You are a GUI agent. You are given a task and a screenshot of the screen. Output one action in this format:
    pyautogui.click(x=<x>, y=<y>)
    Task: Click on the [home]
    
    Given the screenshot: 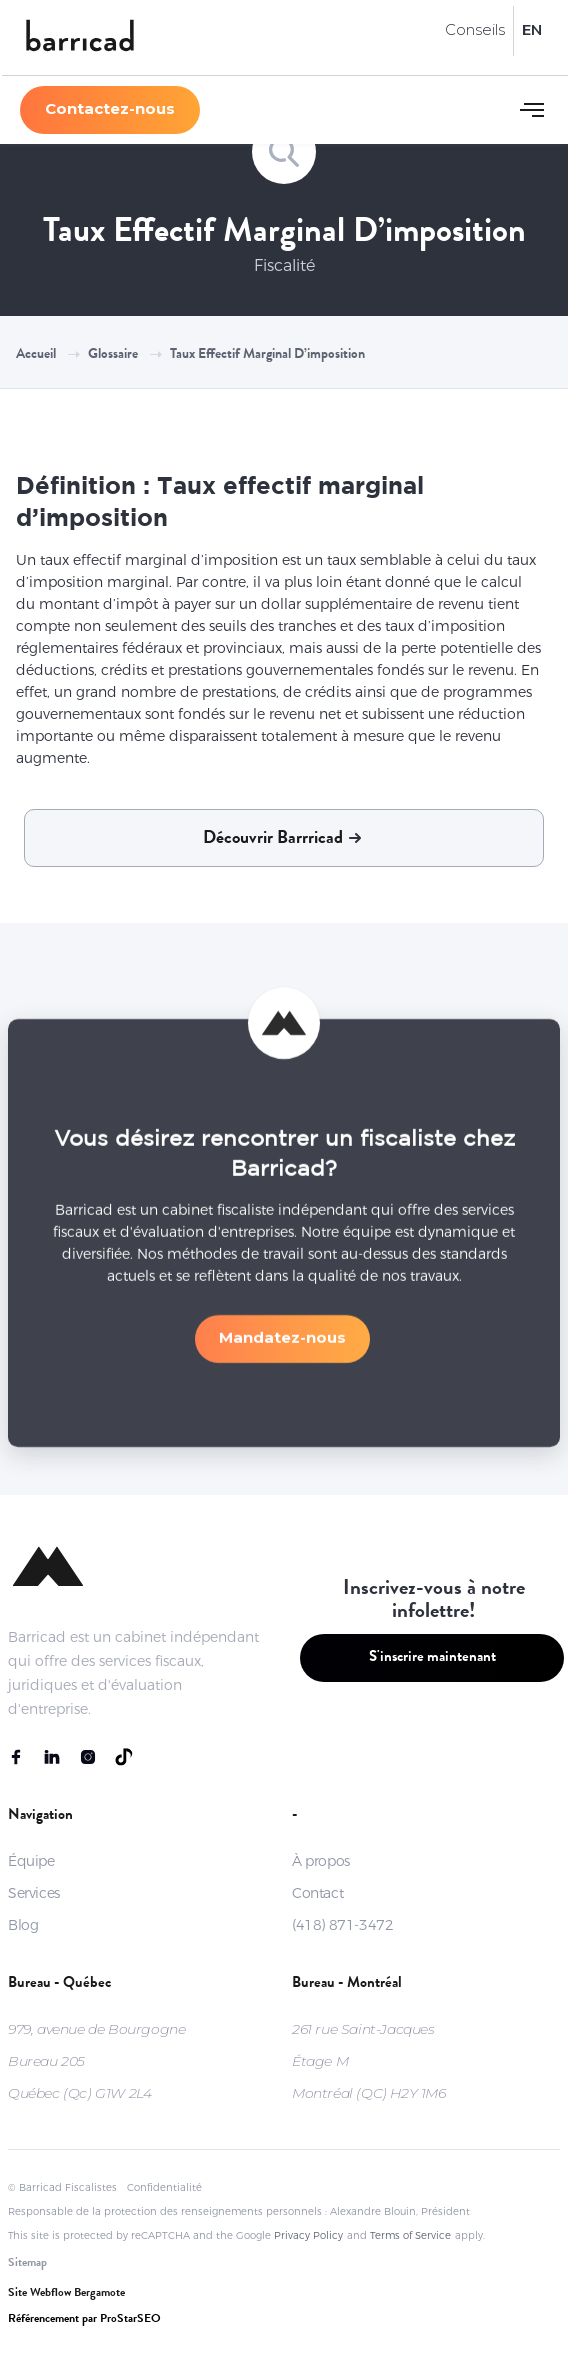 What is the action you would take?
    pyautogui.click(x=80, y=37)
    